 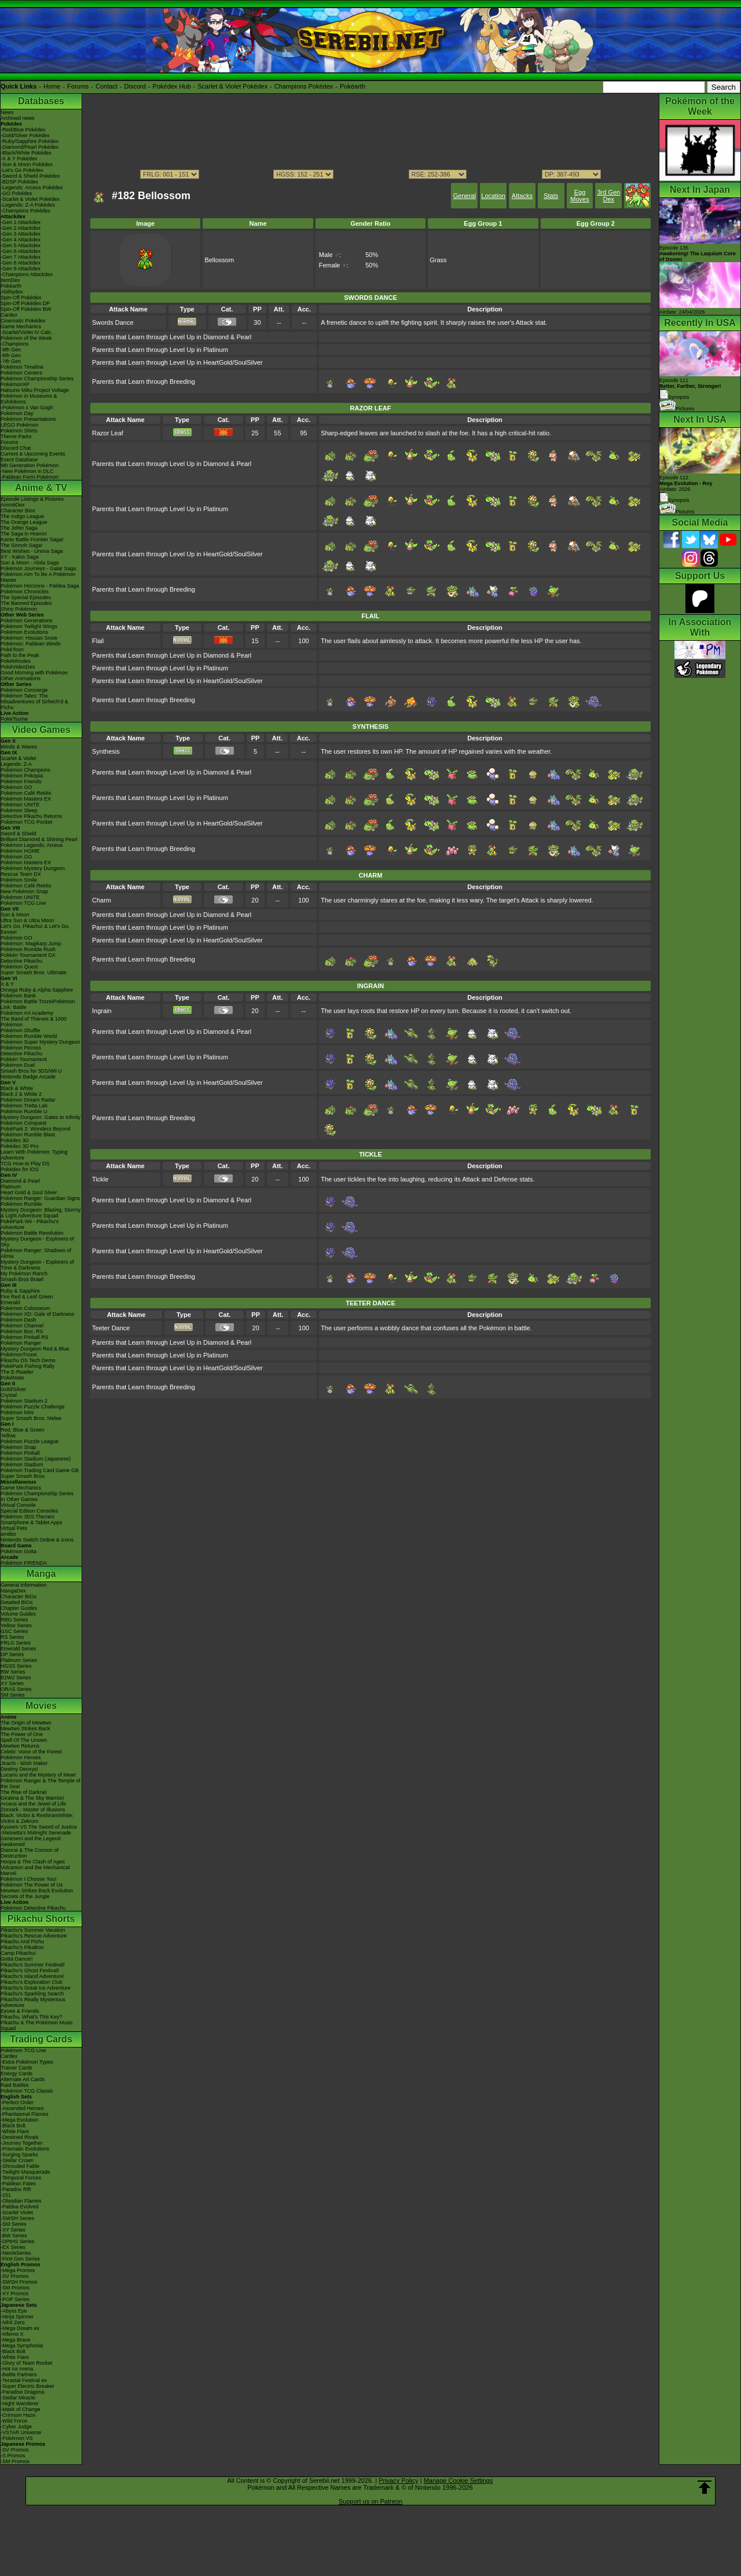 I want to click on Movies, so click(x=41, y=1706).